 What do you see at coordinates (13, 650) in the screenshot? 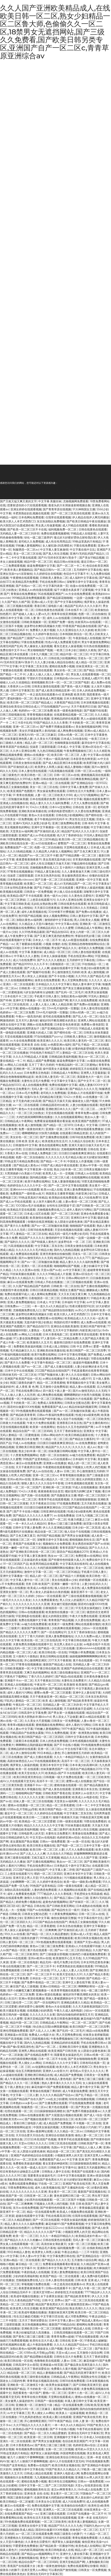
I see `免费在线中文不卡av` at bounding box center [13, 650].